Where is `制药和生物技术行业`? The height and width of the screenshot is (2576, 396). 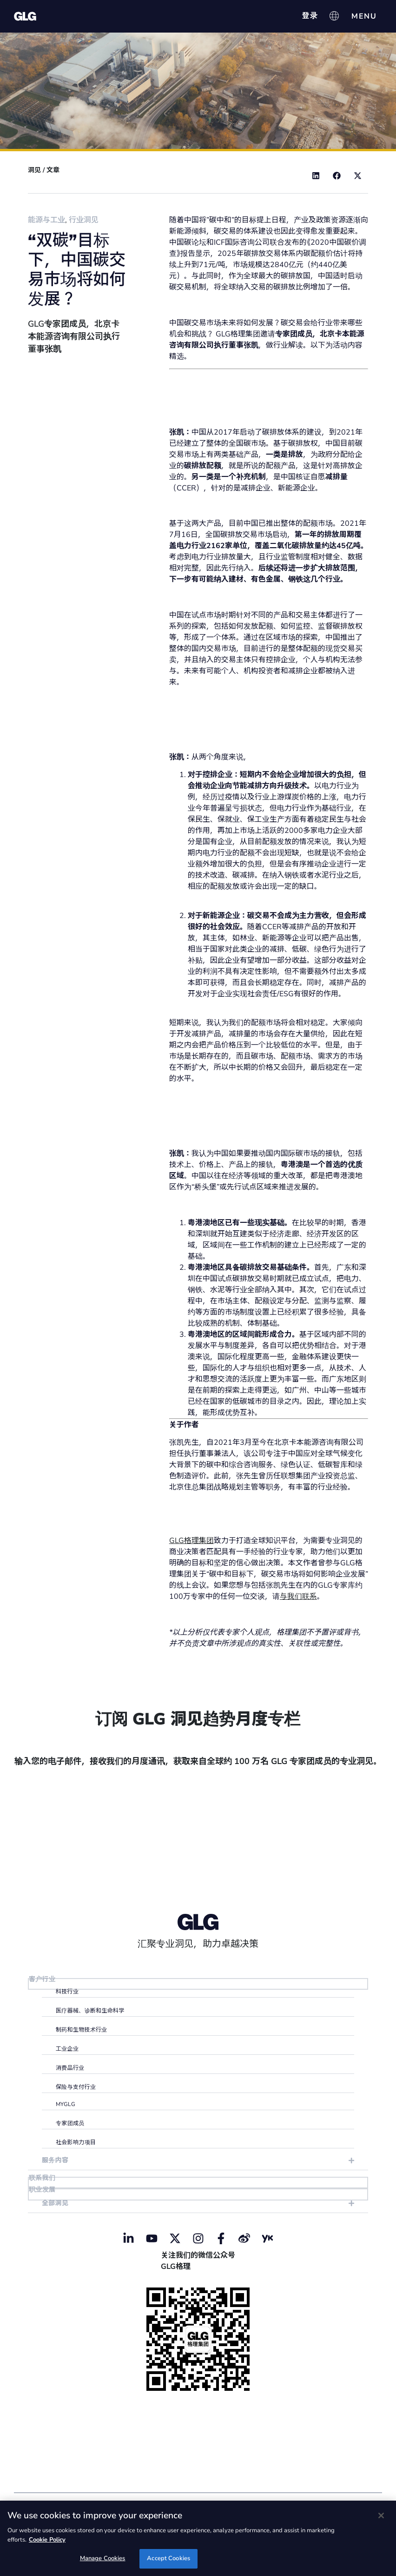 制药和生物技术行业 is located at coordinates (81, 2030).